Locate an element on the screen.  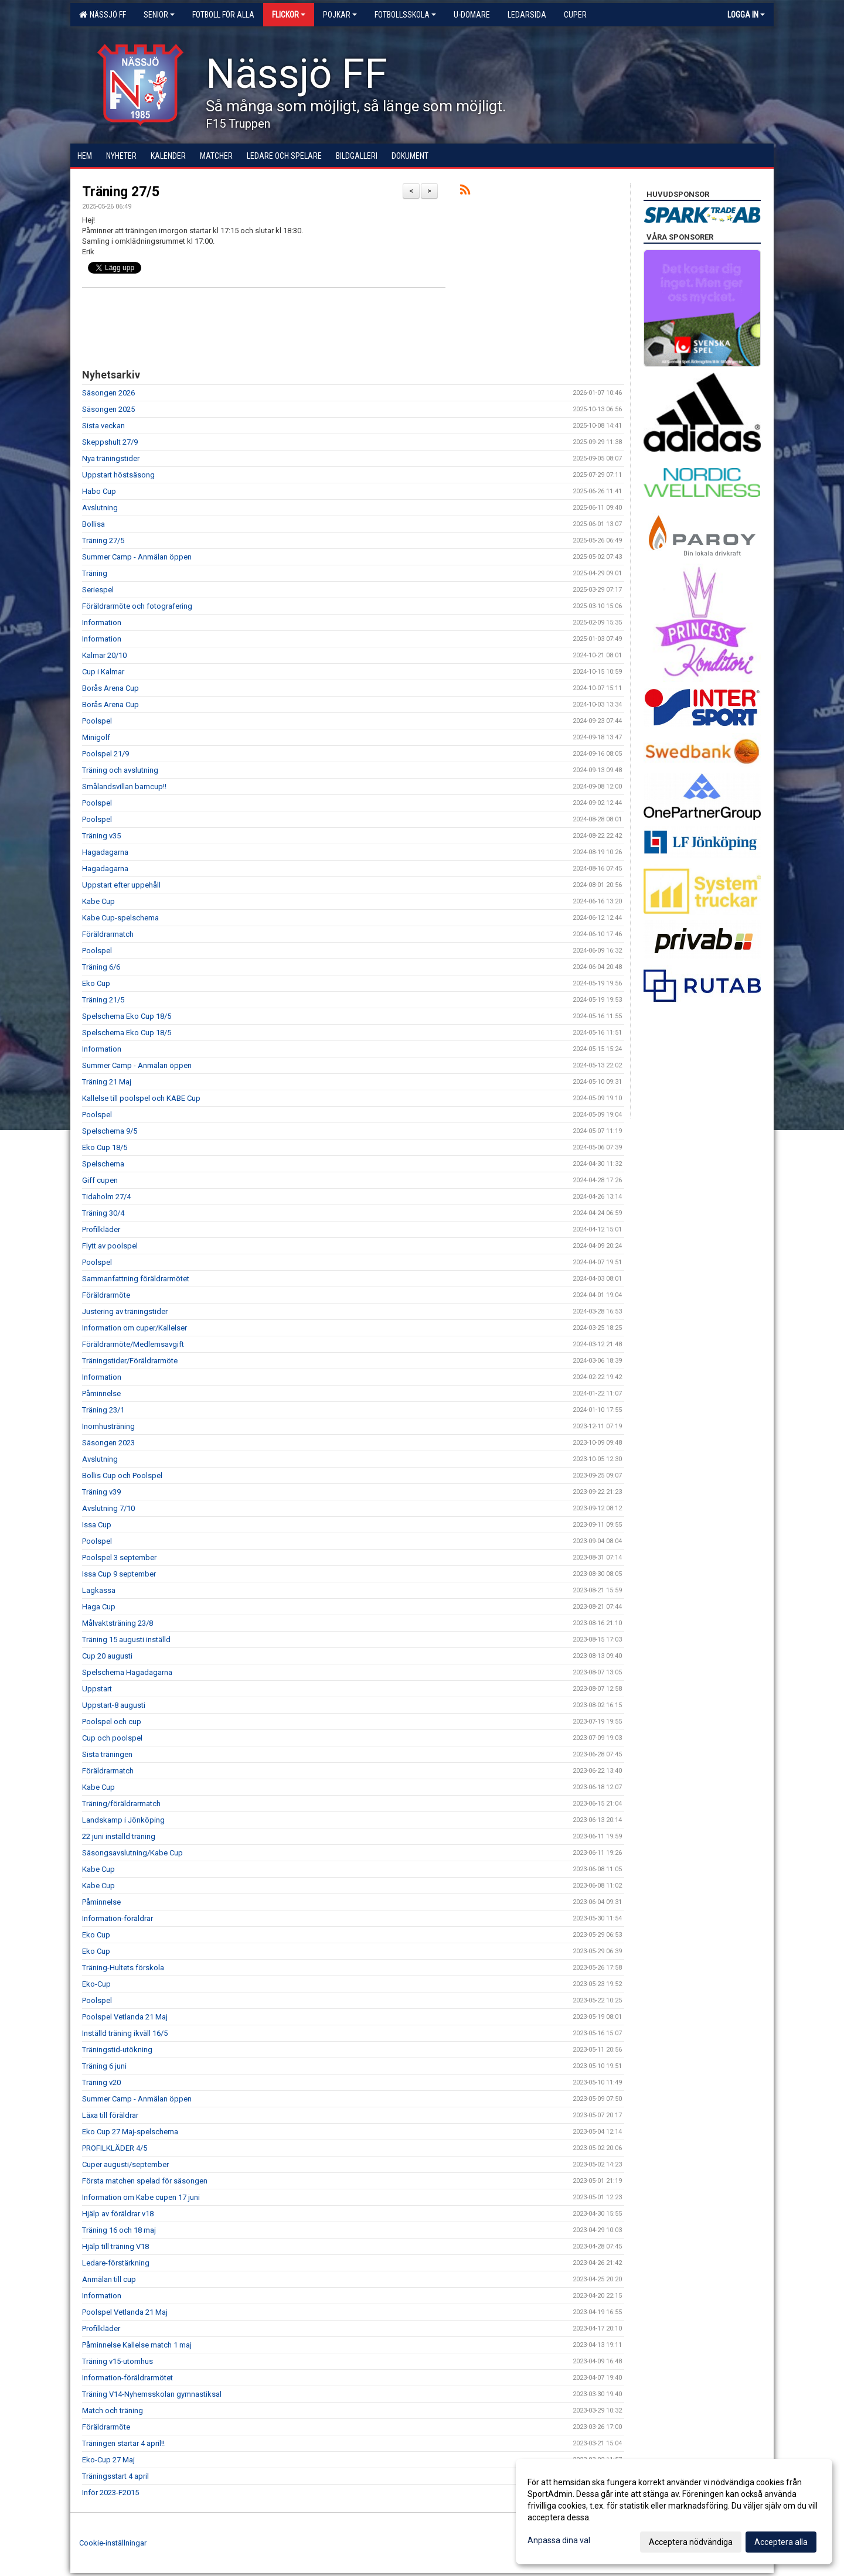
Information om cuper/Kallelser is located at coordinates (134, 1327).